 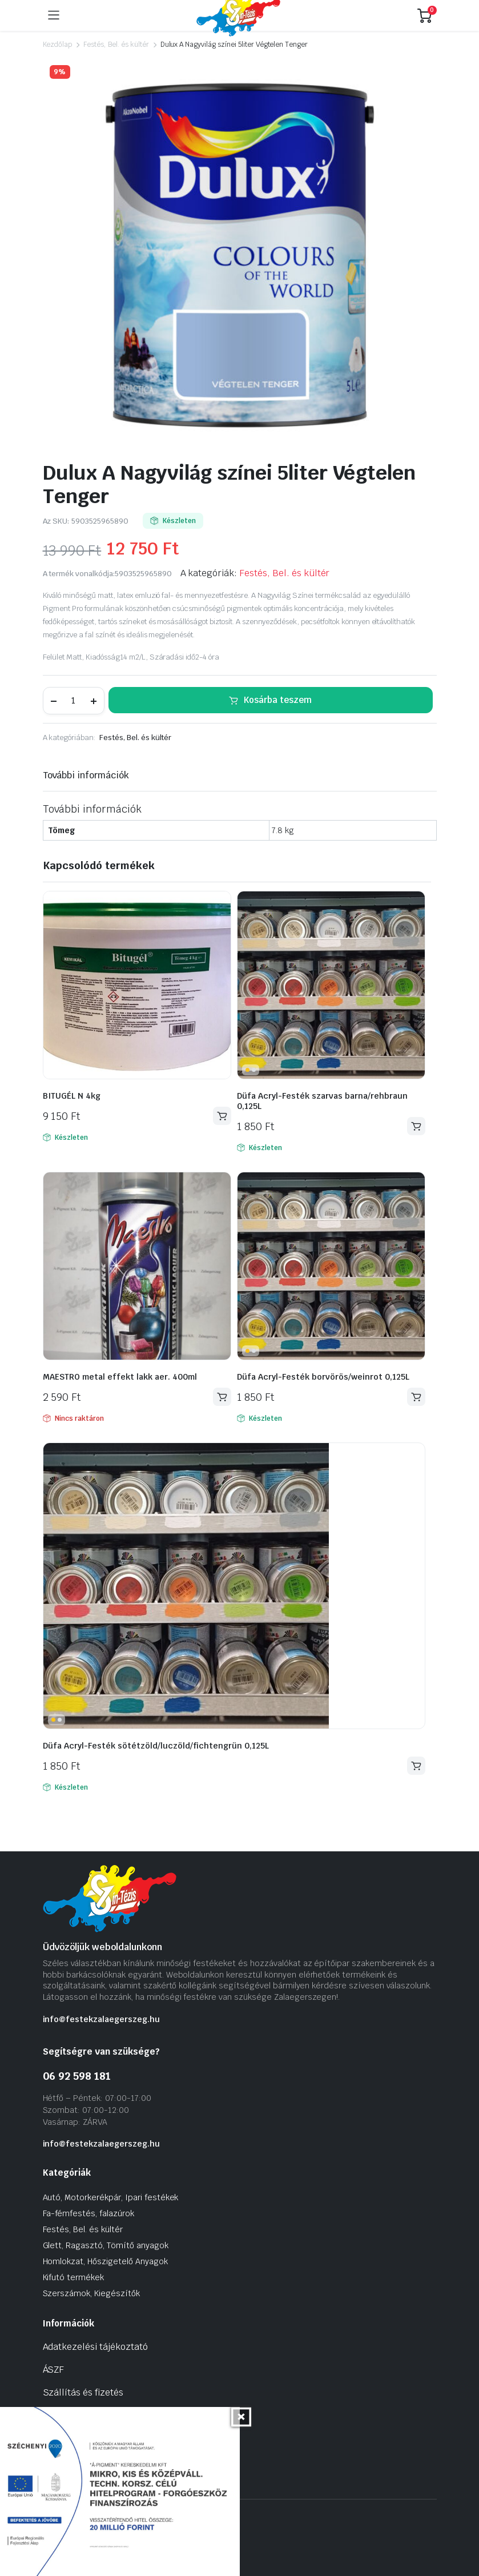 What do you see at coordinates (416, 1126) in the screenshot?
I see `Kosárba teszem [Kosárba: “Düfa Acryl-Festék szarvas barna/rehbraun 0,125L”]` at bounding box center [416, 1126].